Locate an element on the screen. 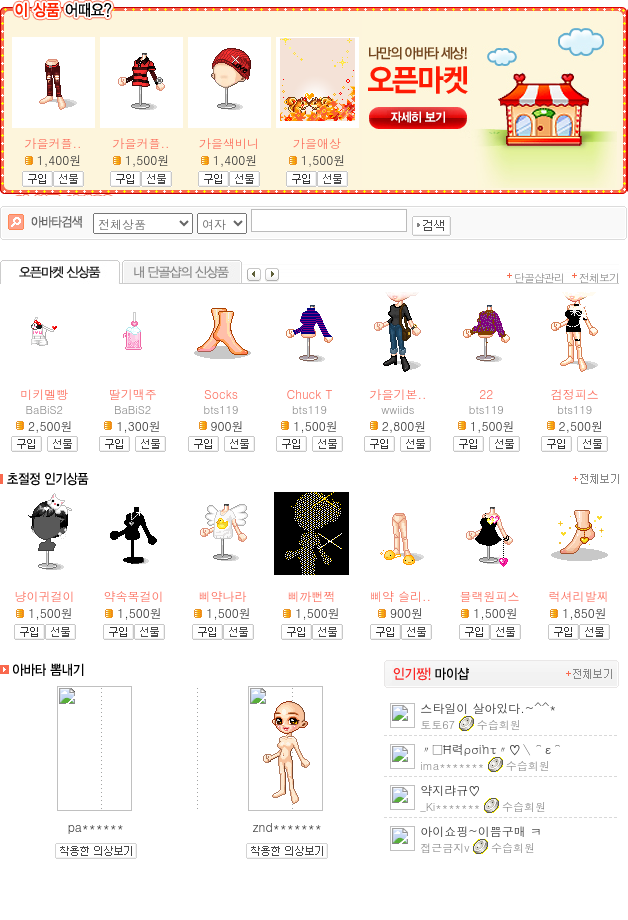  럭셔리발찌 is located at coordinates (579, 595).